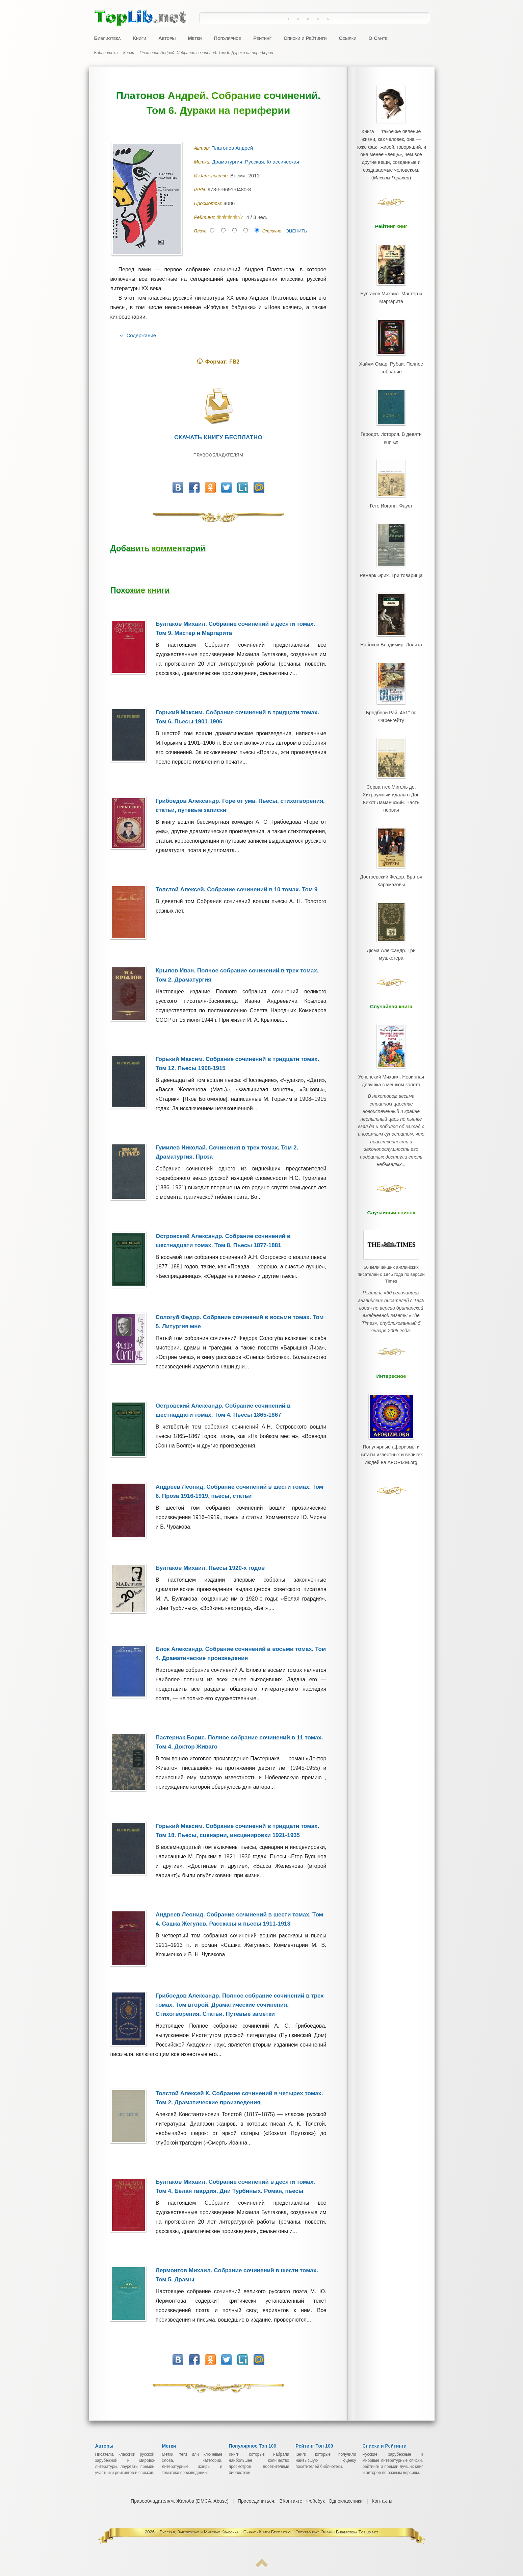 The width and height of the screenshot is (523, 2576). Describe the element at coordinates (391, 490) in the screenshot. I see `Гете Иоганн. Фауст` at that location.